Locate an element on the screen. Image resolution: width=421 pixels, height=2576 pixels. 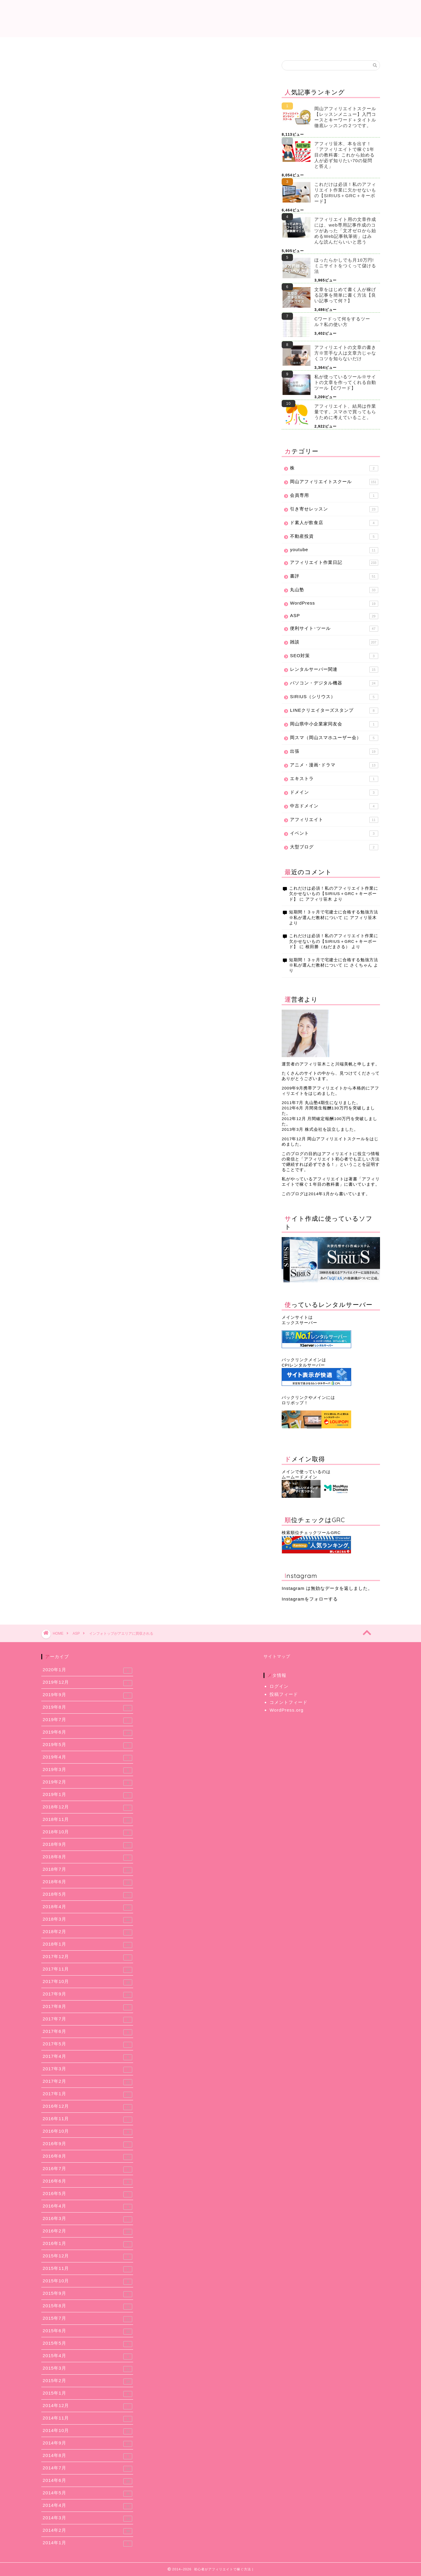
2015年7月 is located at coordinates (88, 2319).